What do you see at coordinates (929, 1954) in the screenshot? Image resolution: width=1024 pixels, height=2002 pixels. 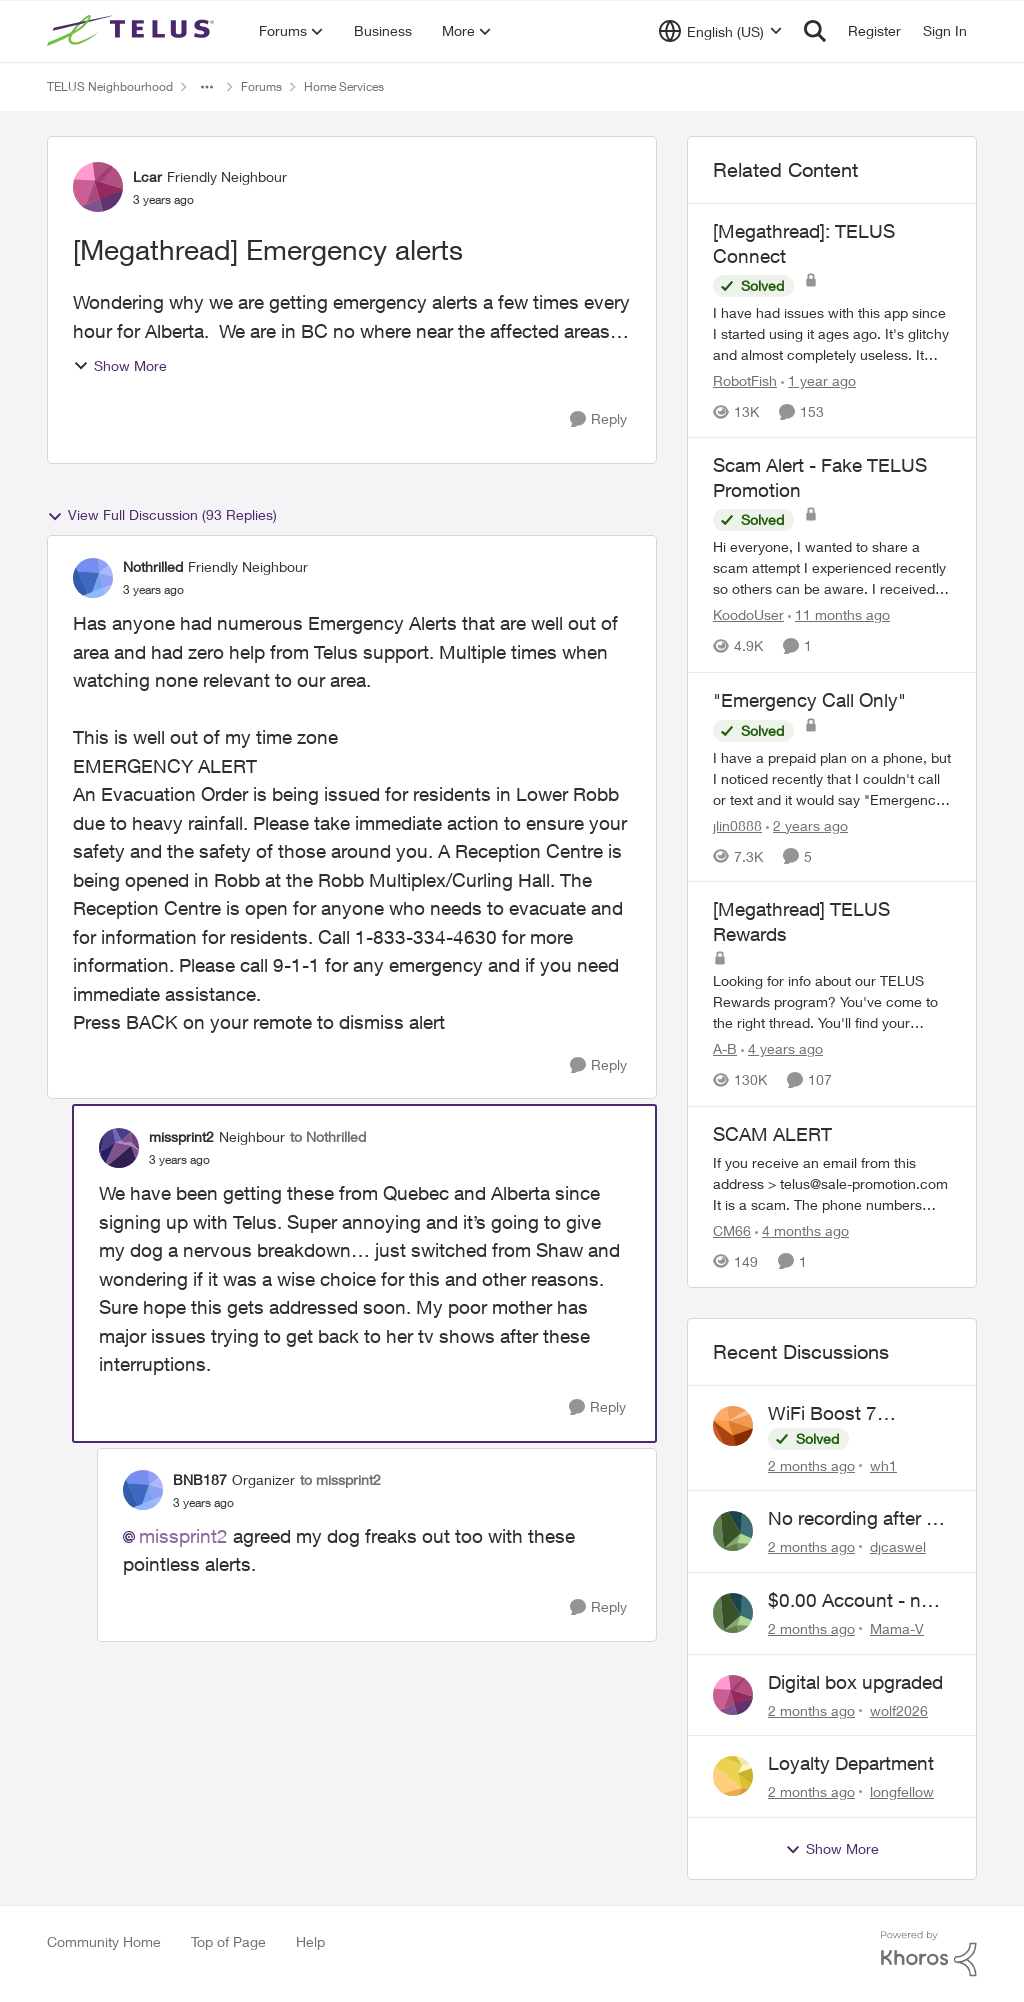 I see `[Powered By Khoros]` at bounding box center [929, 1954].